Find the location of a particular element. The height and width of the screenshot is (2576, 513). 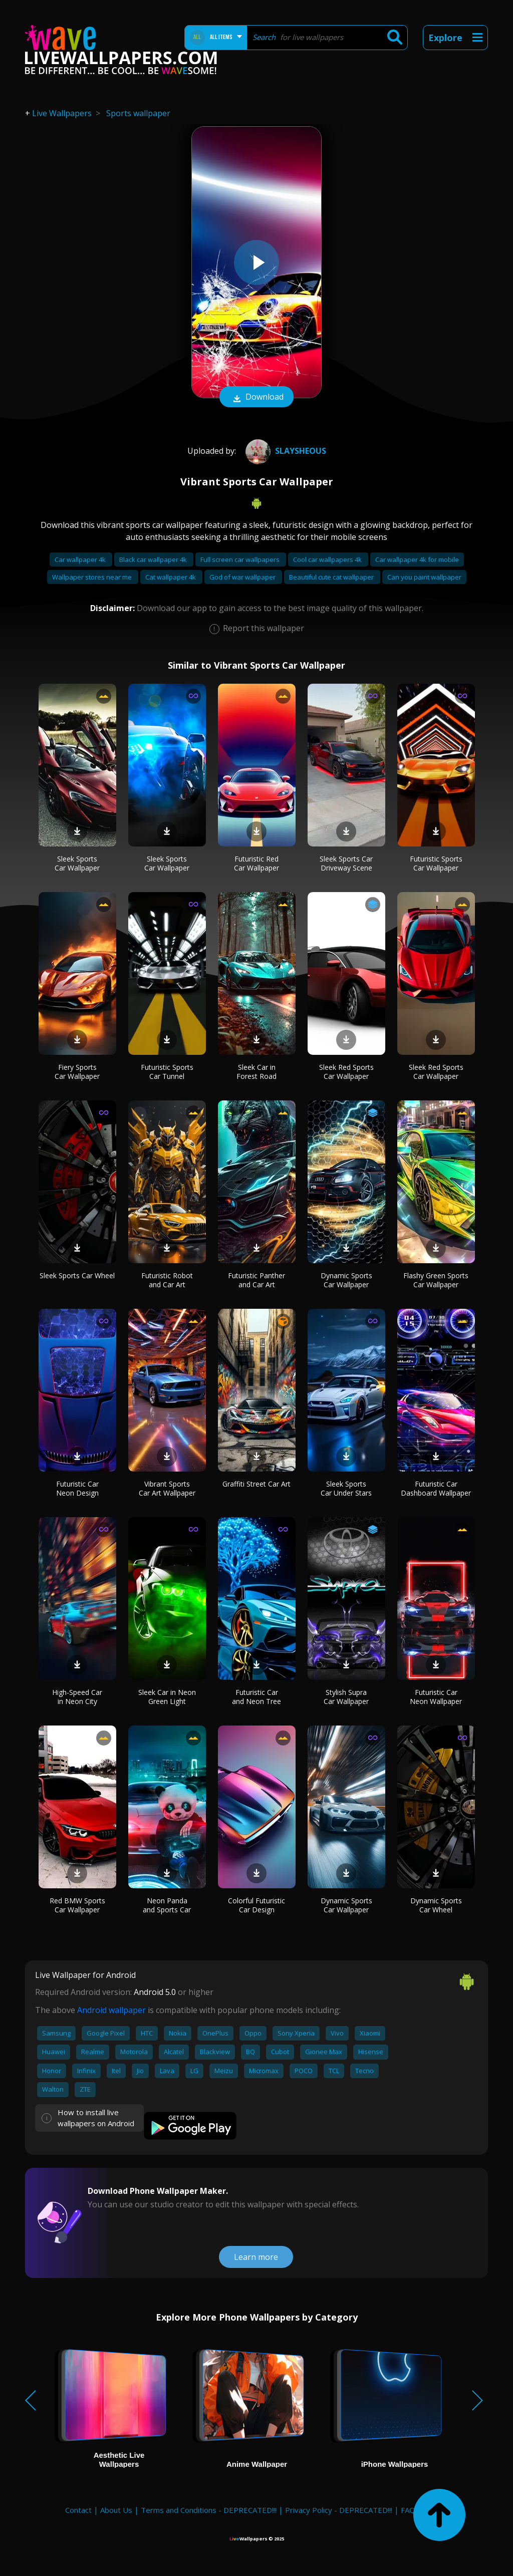

Full screen car wallpapers is located at coordinates (240, 559).